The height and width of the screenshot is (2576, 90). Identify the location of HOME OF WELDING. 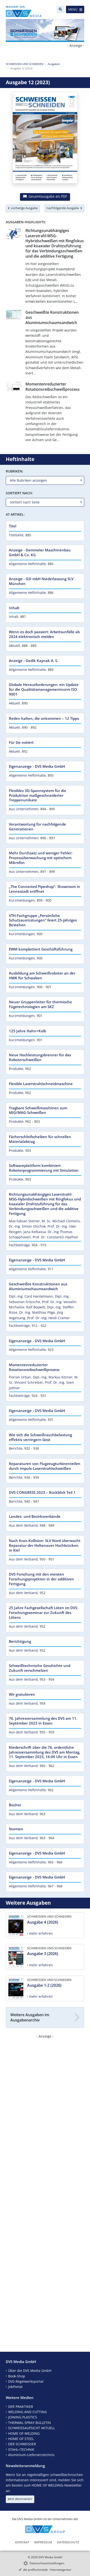
(24, 2433).